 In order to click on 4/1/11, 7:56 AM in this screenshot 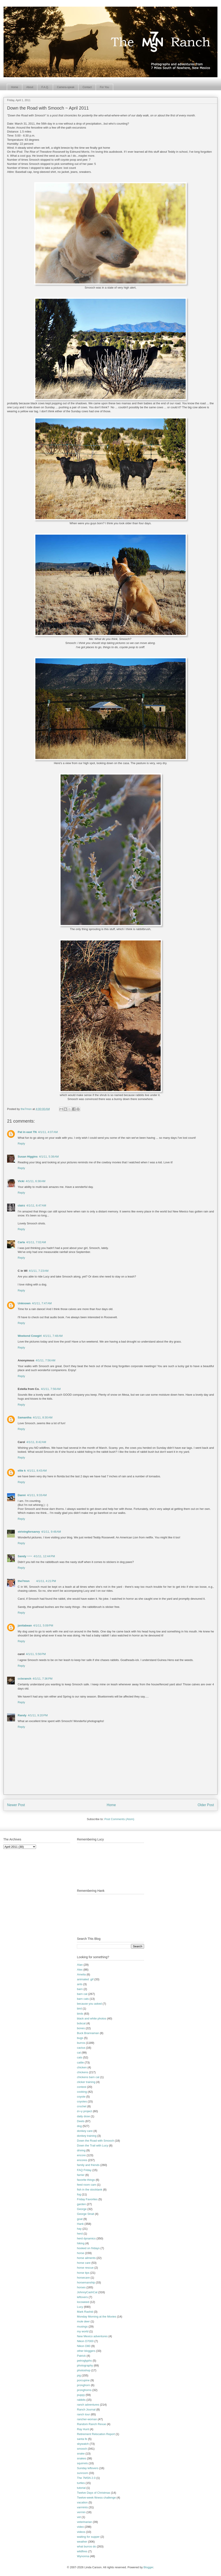, I will do `click(45, 1360)`.